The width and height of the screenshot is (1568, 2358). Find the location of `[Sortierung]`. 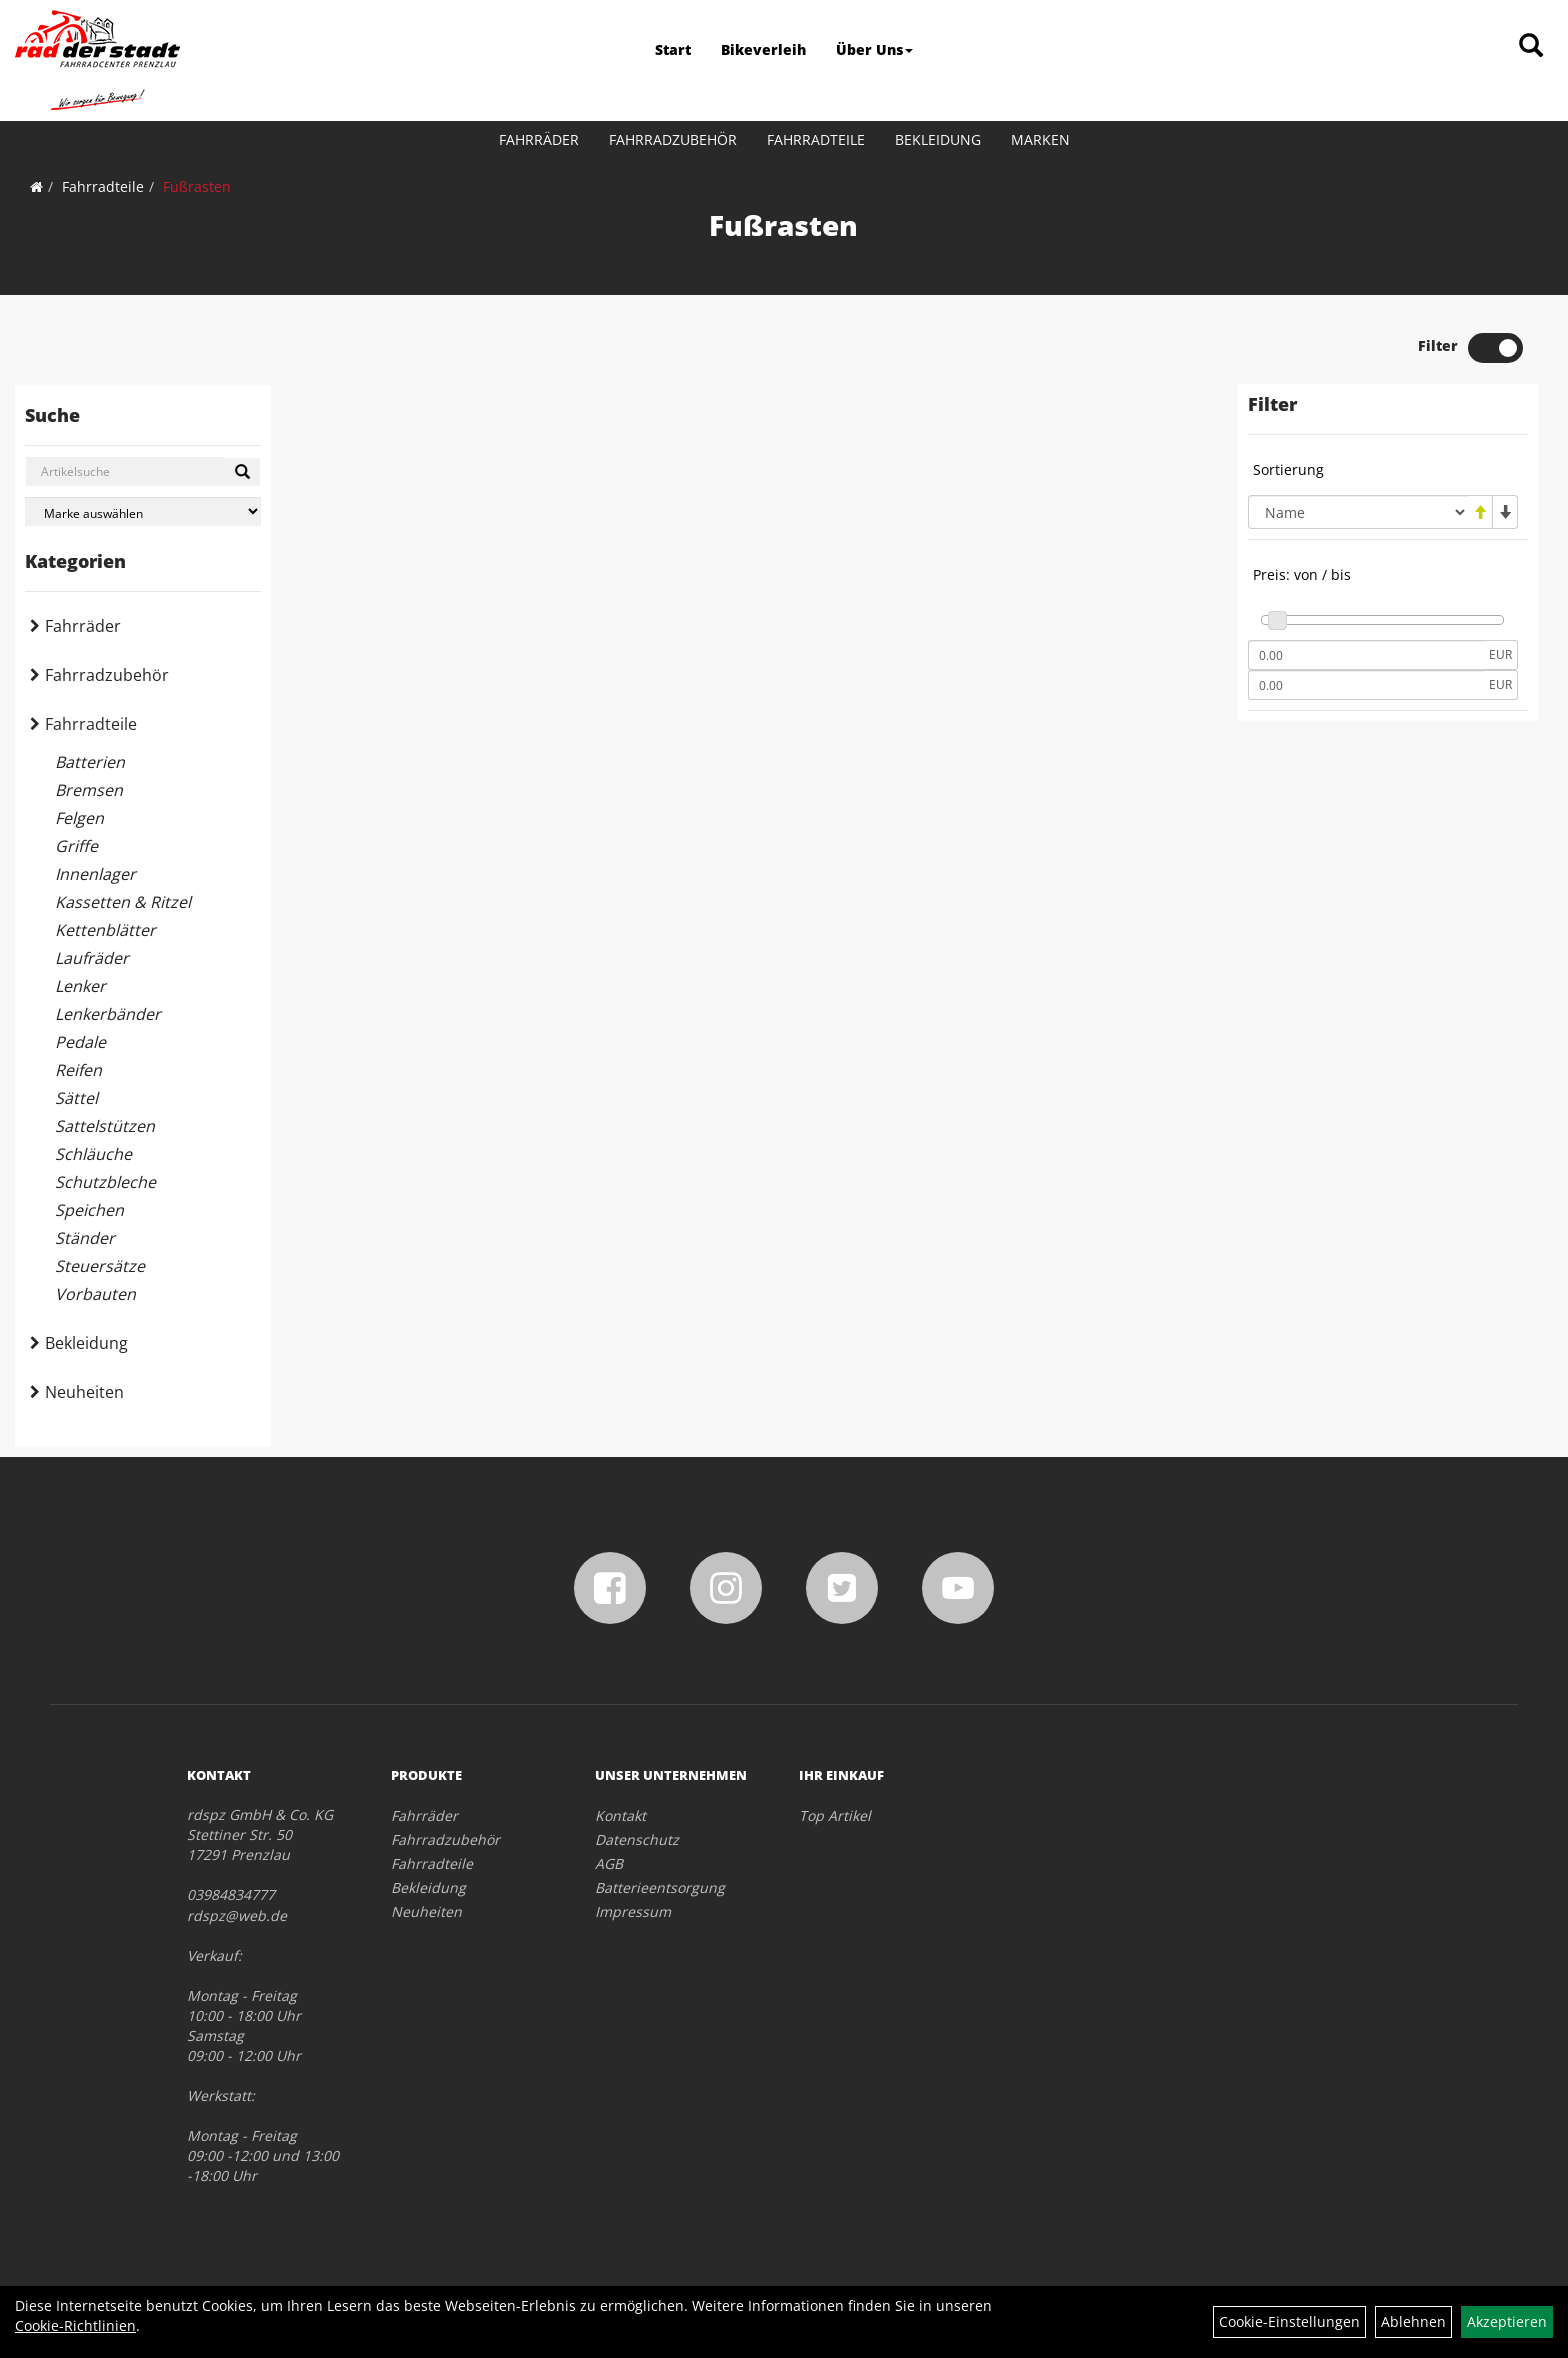

[Sortierung] is located at coordinates (1358, 512).